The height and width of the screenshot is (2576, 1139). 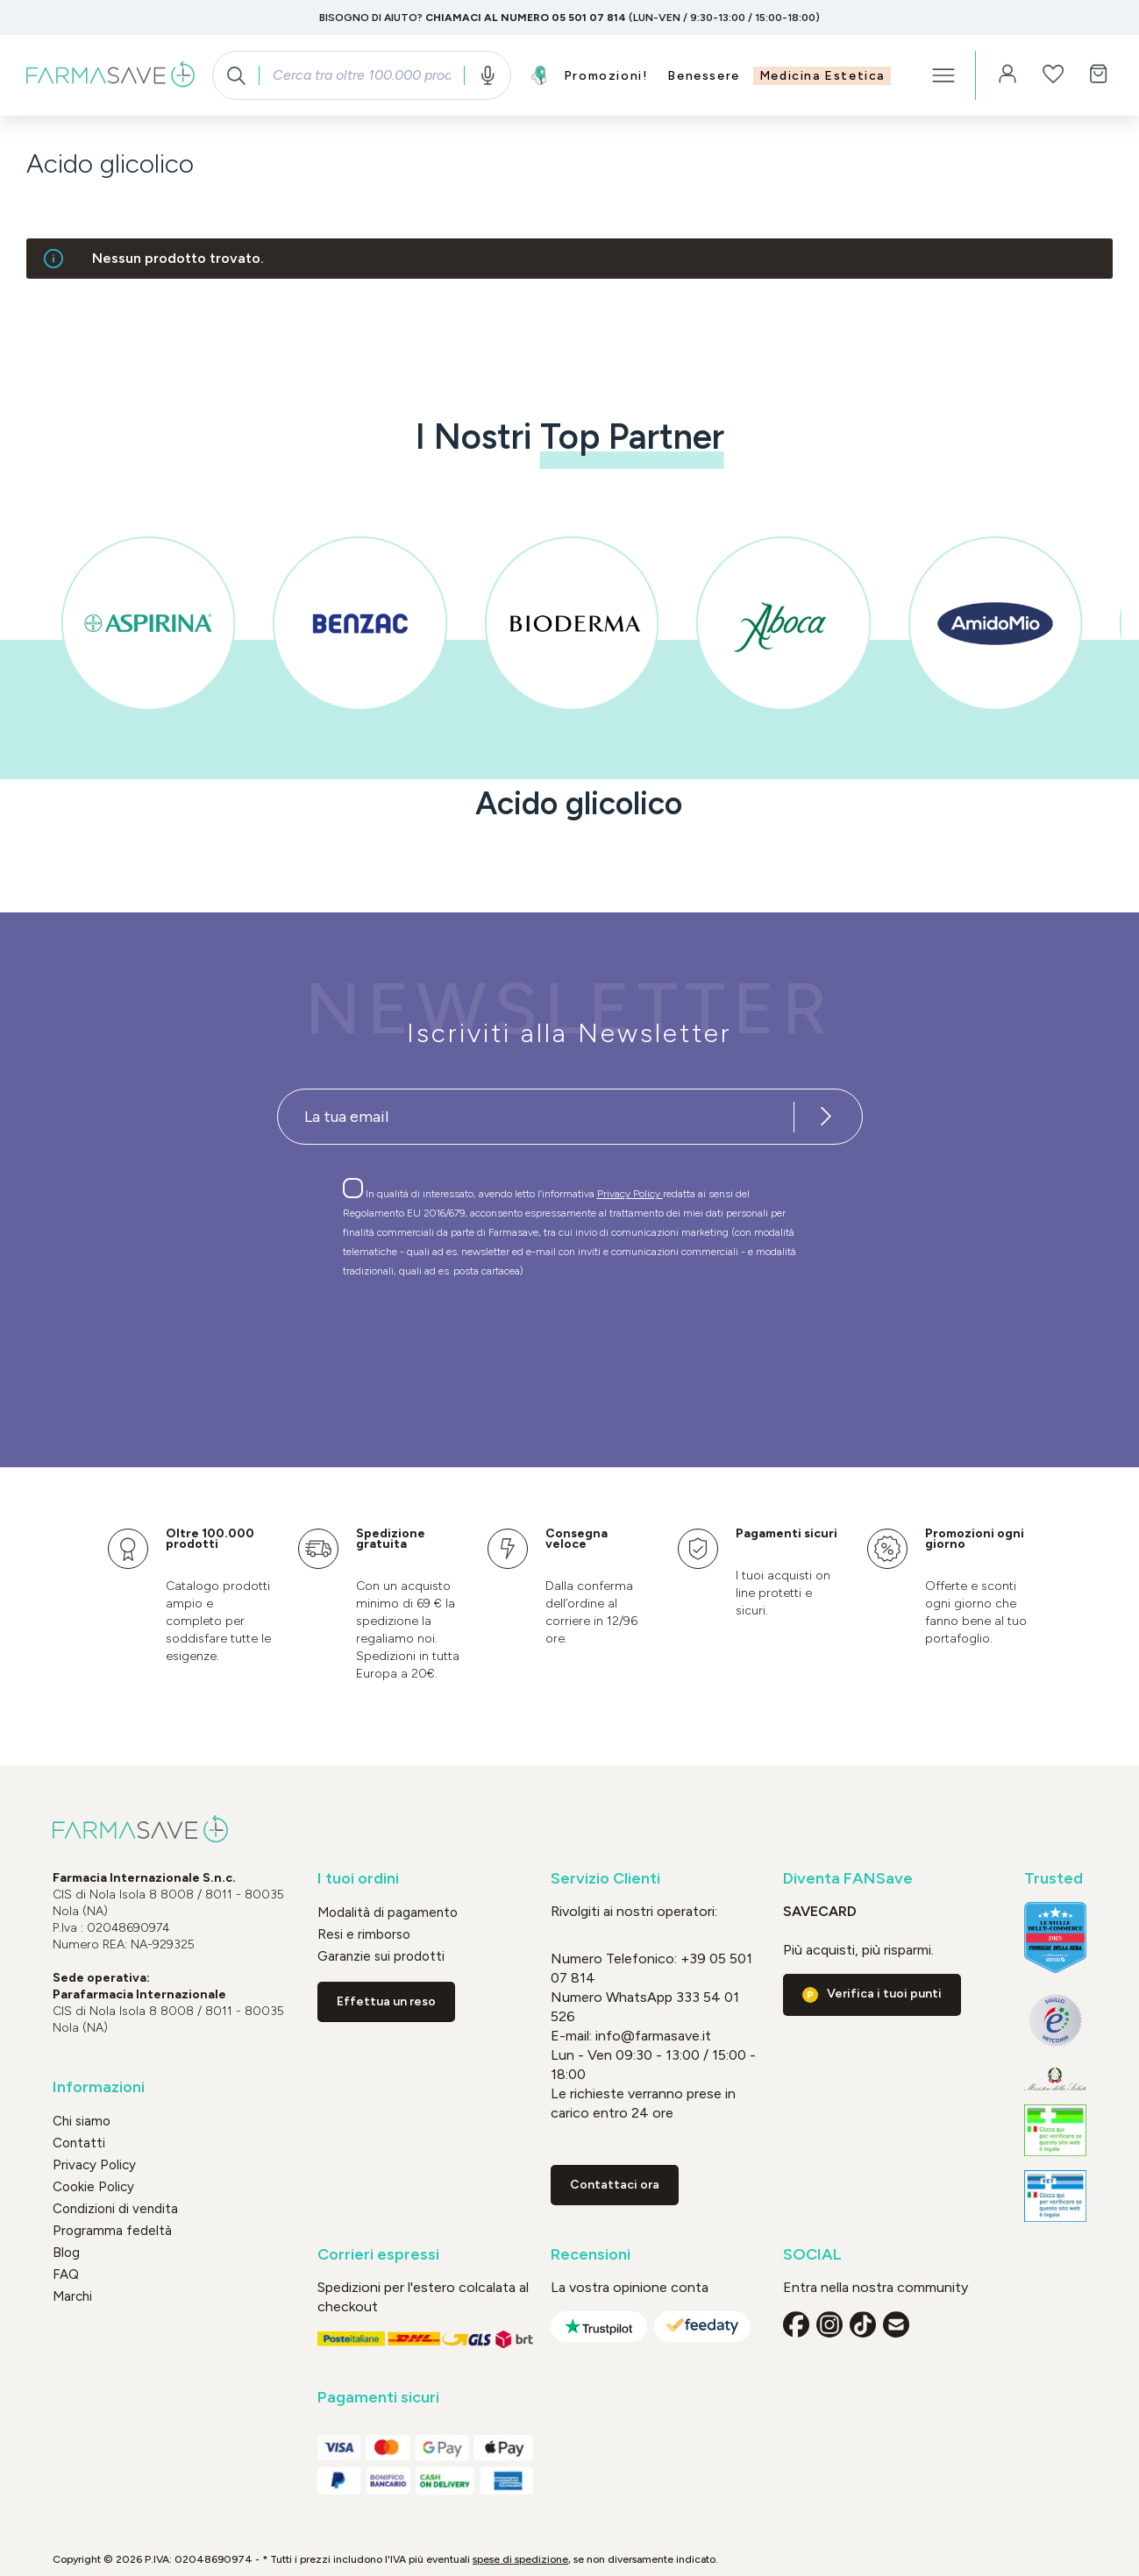 I want to click on [combobox], so click(x=361, y=75).